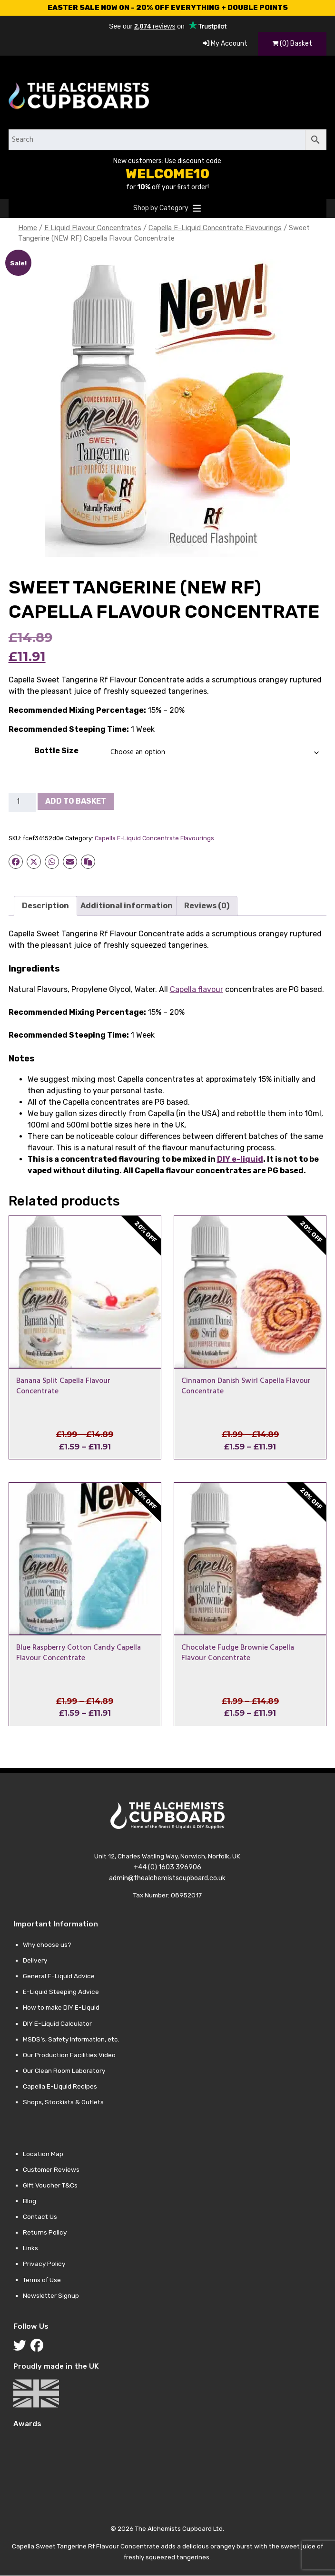  What do you see at coordinates (56, 750) in the screenshot?
I see `Bottle Size` at bounding box center [56, 750].